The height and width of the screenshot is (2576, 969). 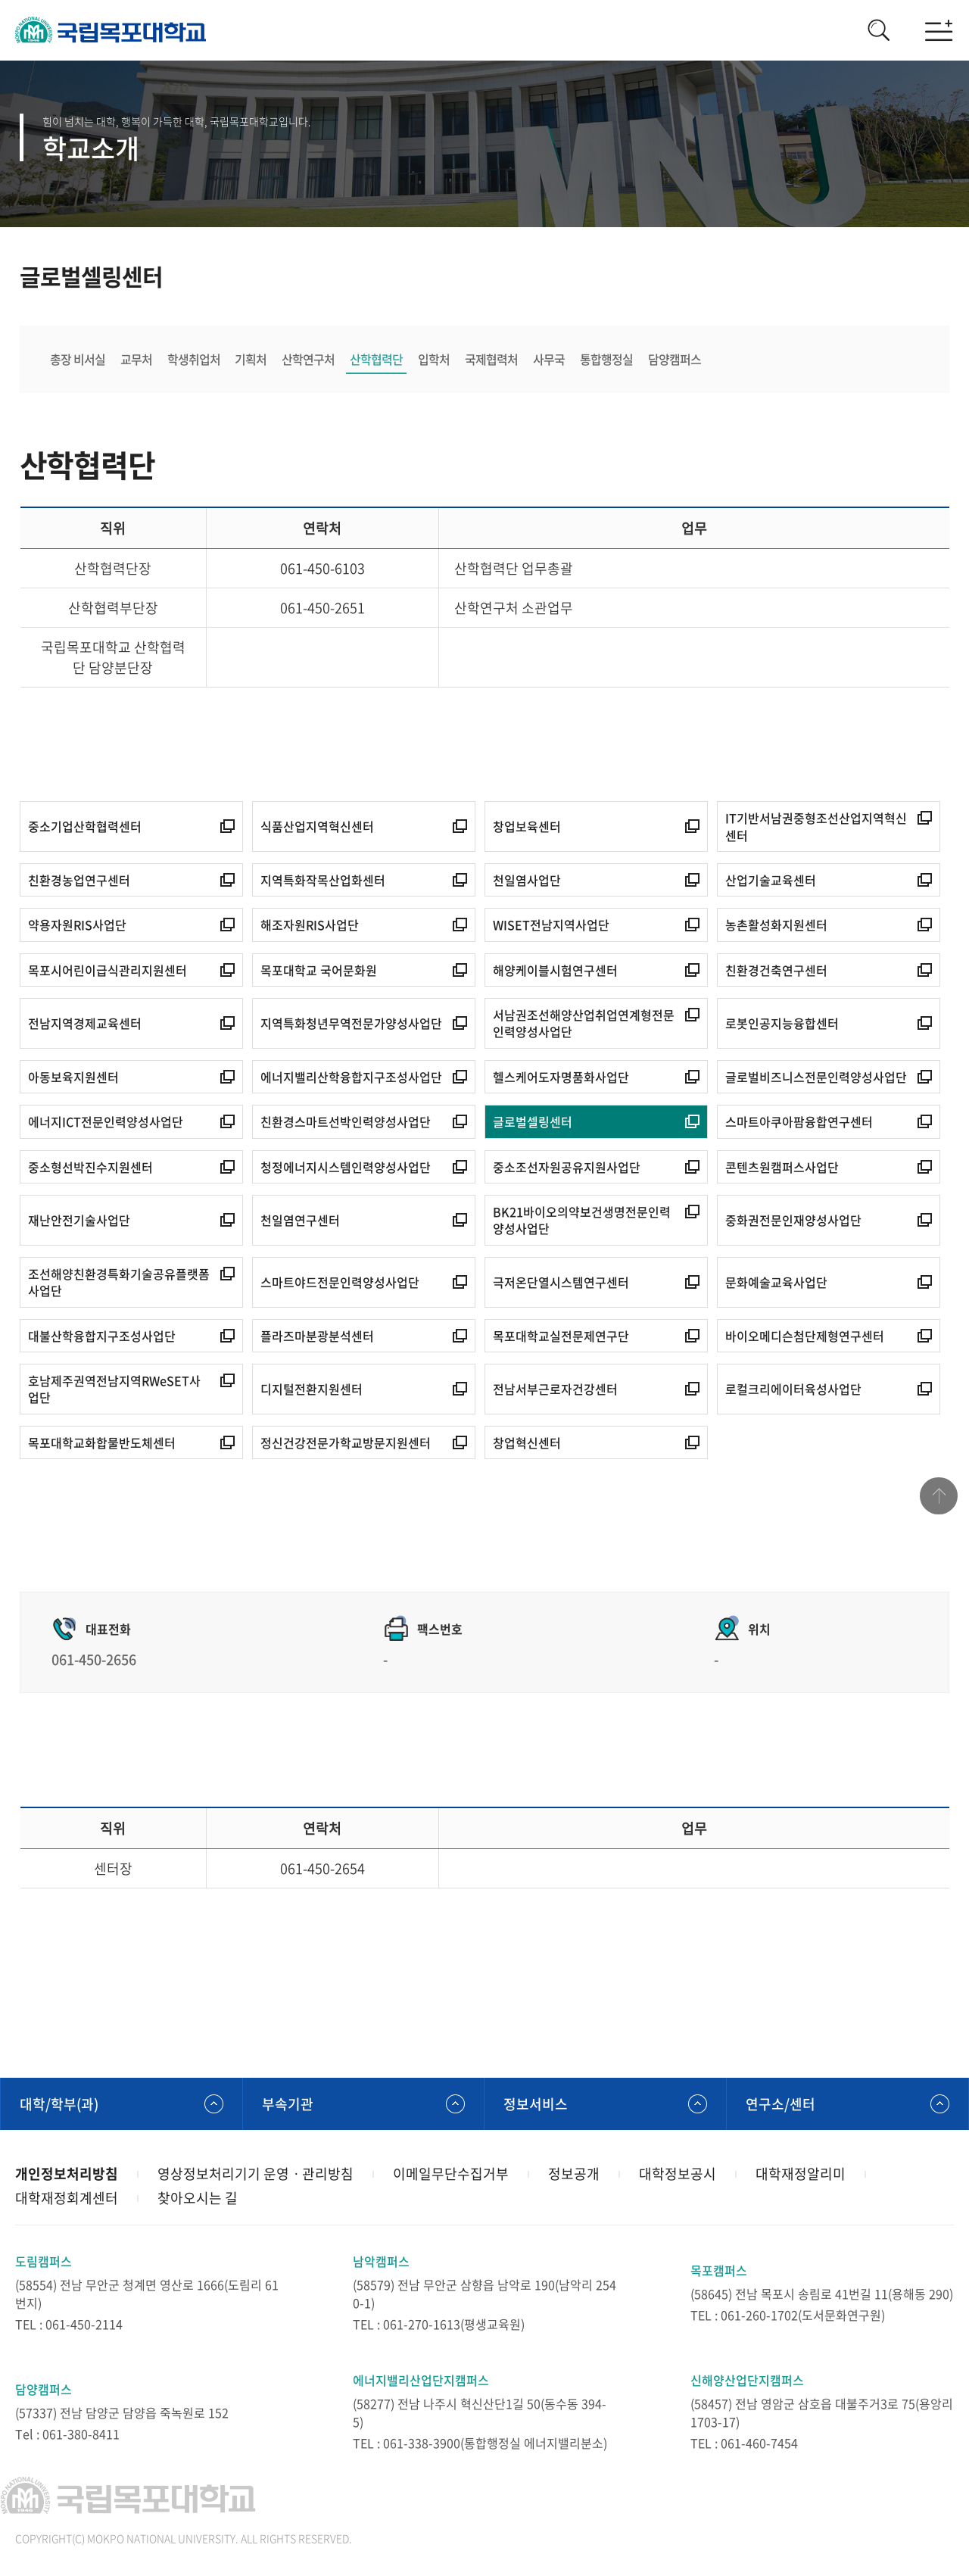 I want to click on 천일염연구센터, so click(x=300, y=1220).